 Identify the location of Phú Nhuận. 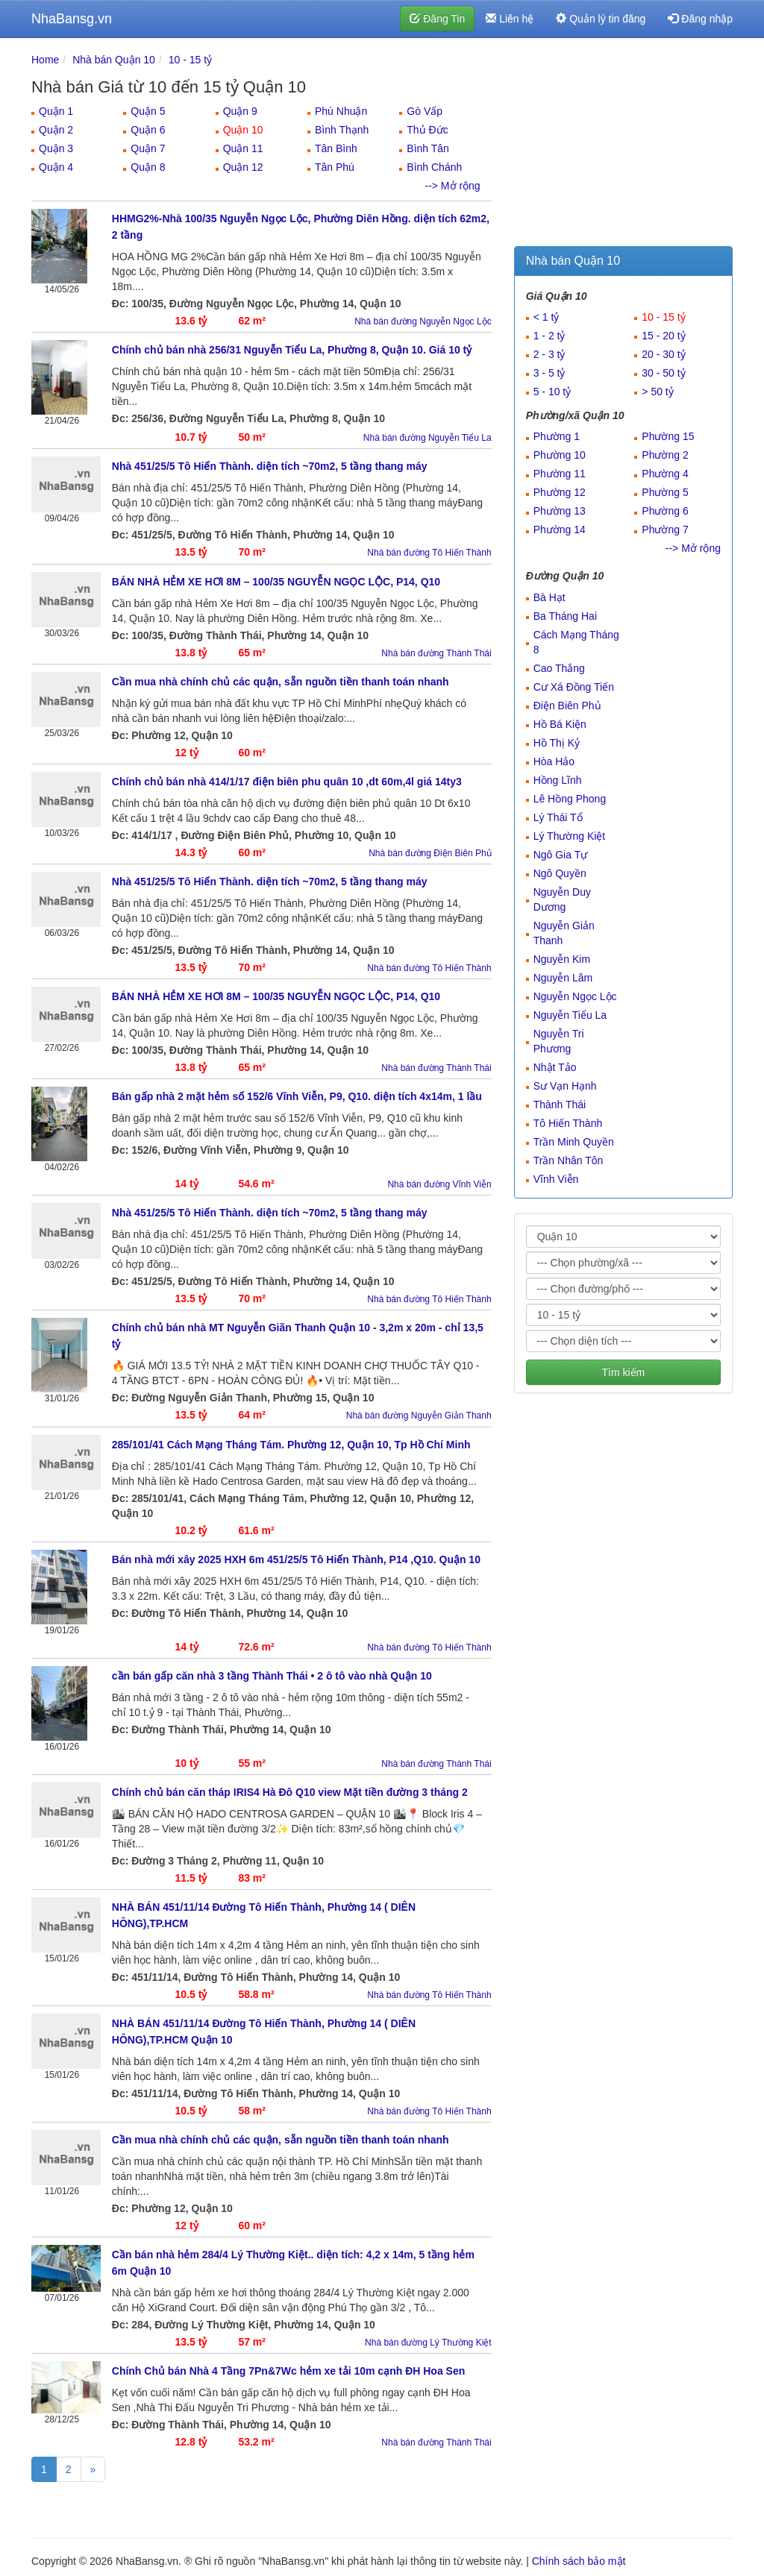
(341, 111).